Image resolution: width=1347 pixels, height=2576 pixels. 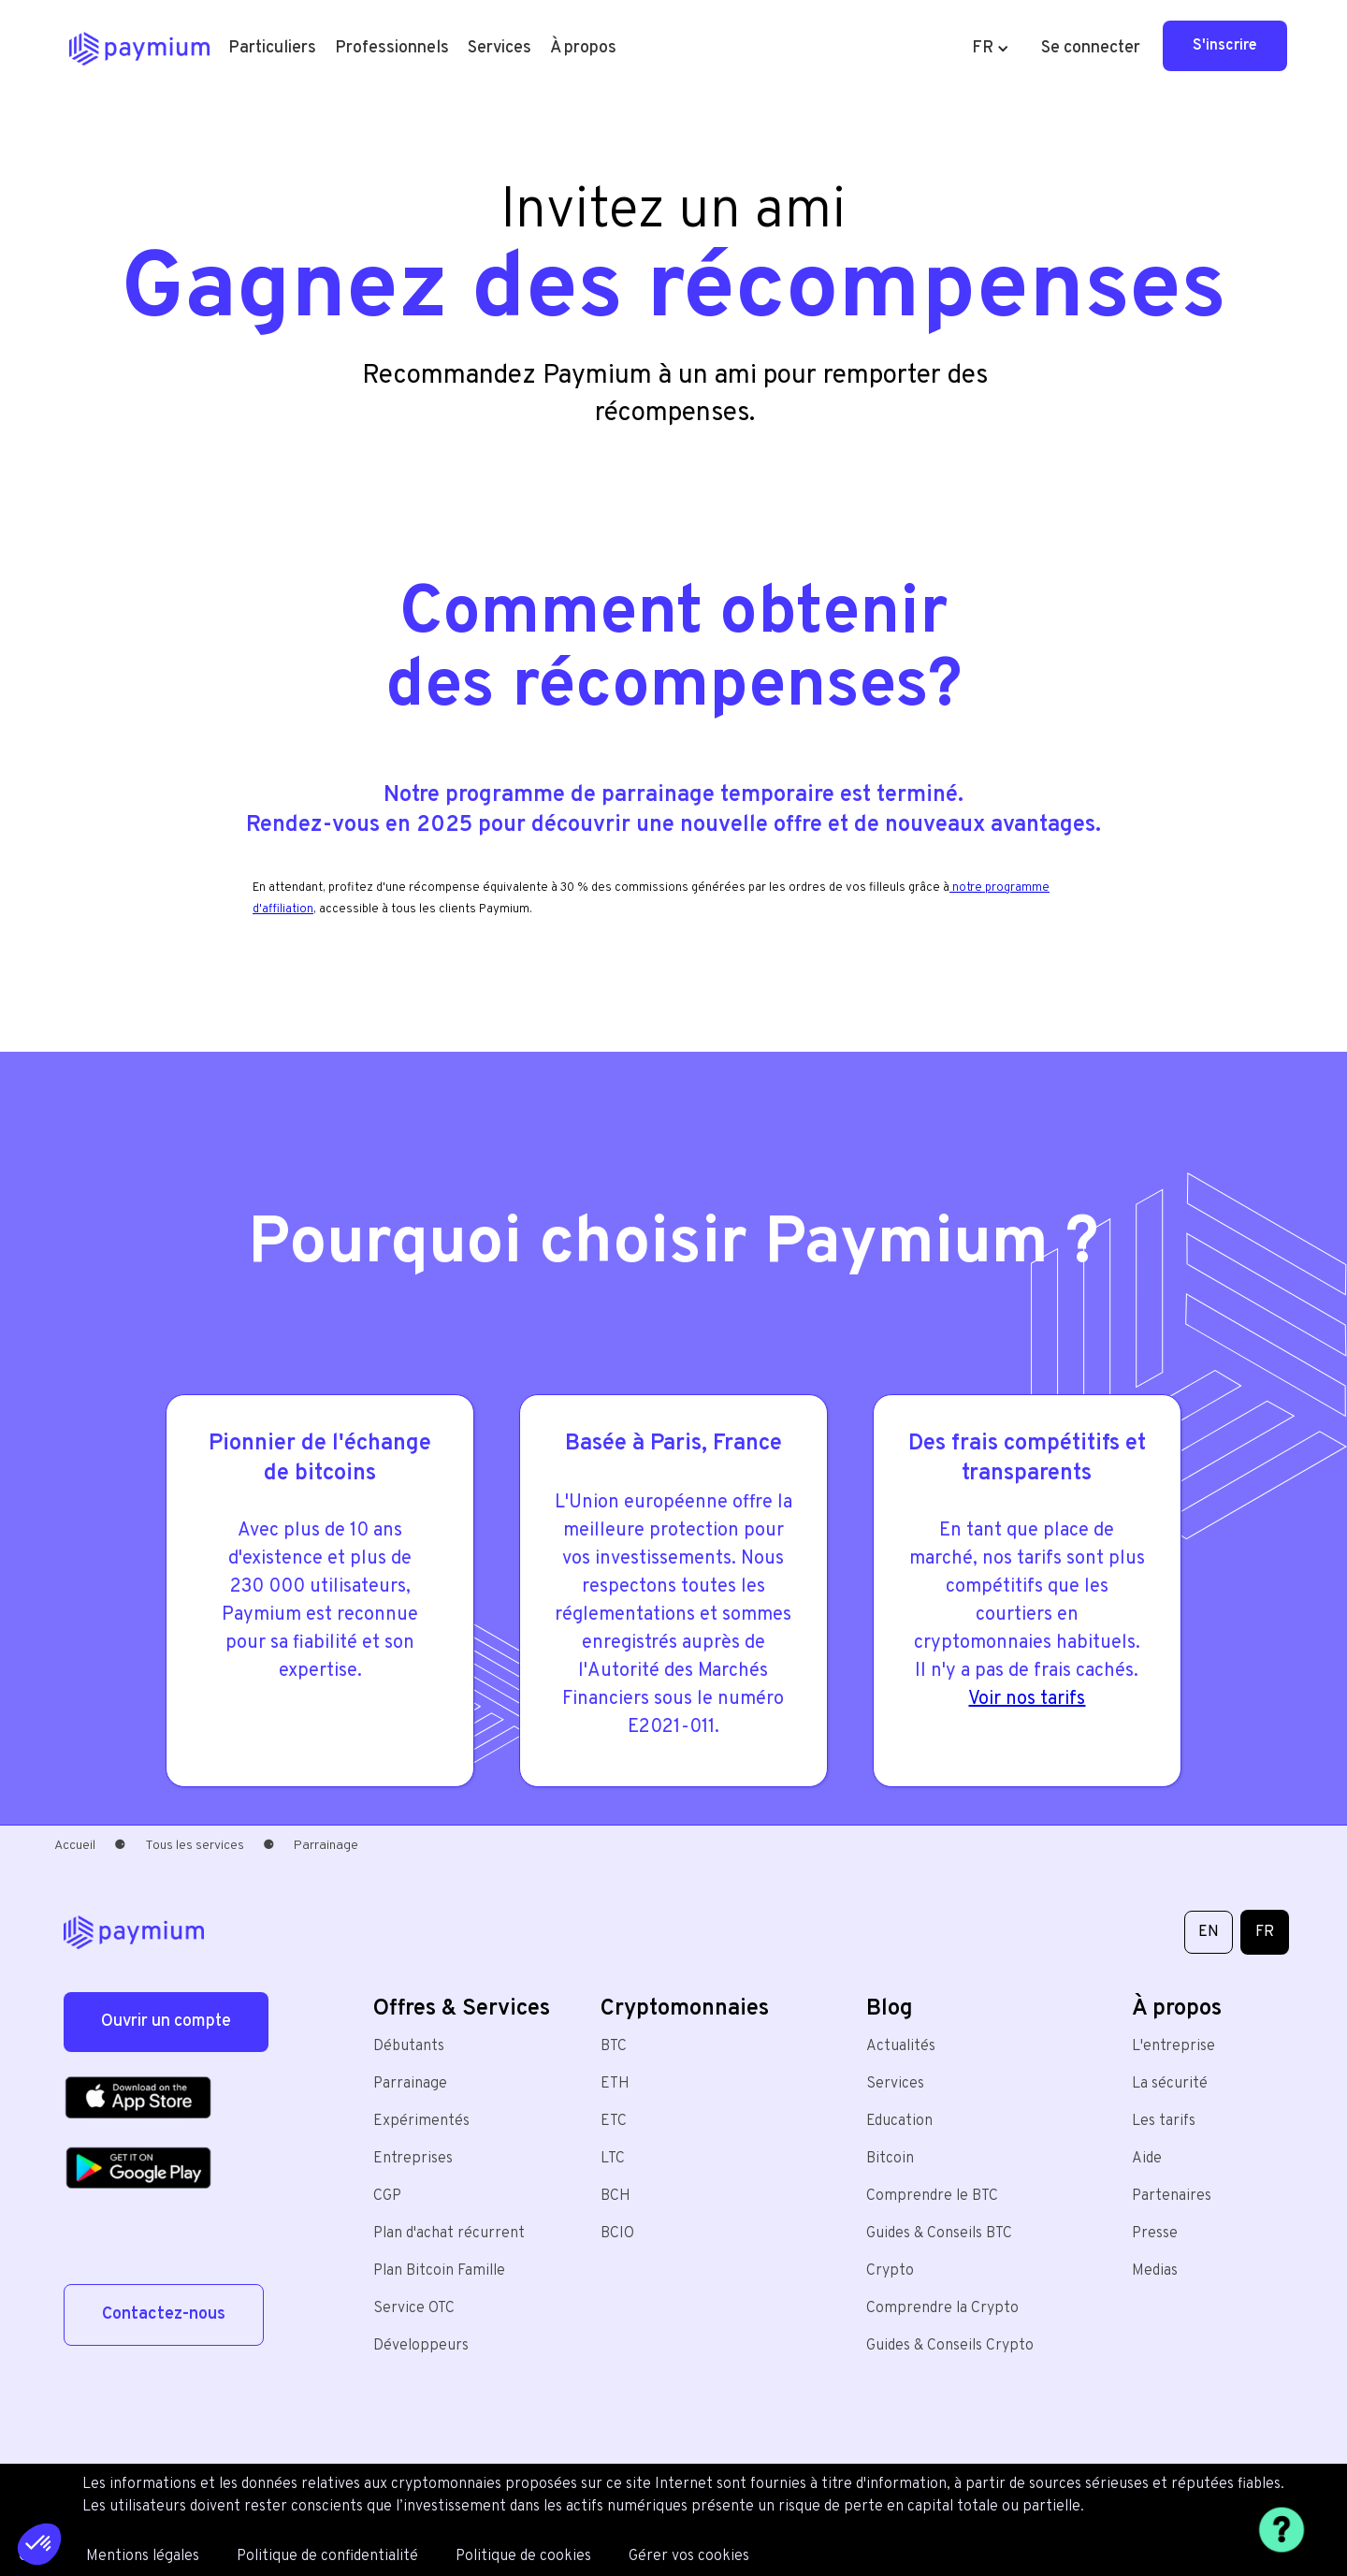 I want to click on FR, so click(x=1264, y=1932).